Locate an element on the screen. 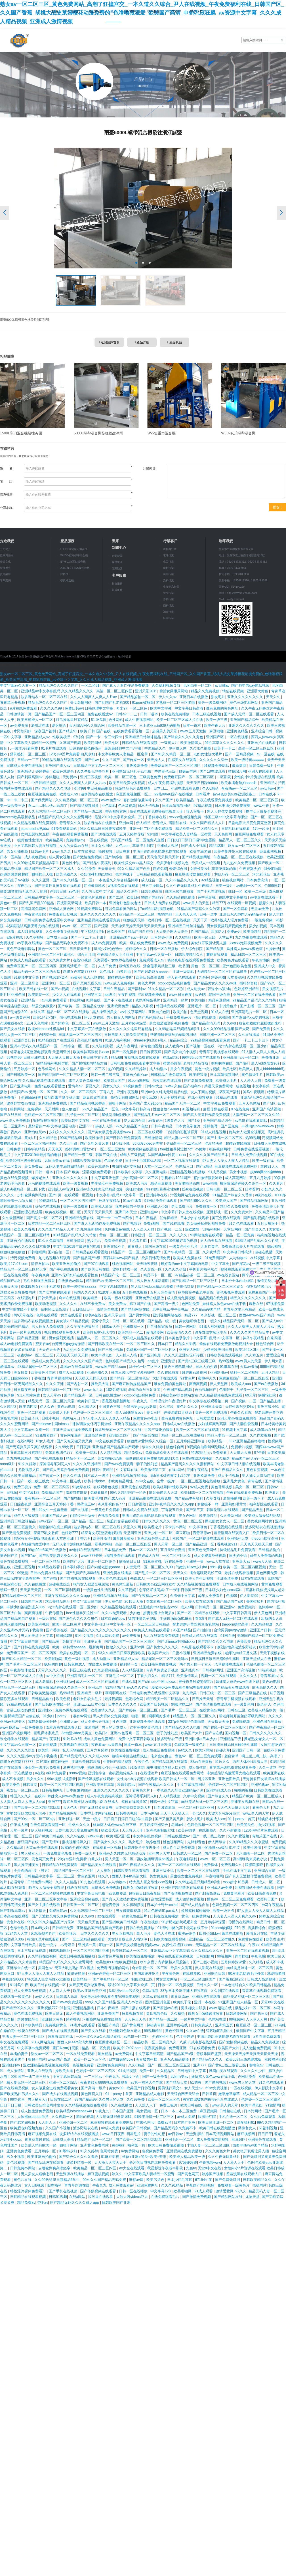 Image resolution: width=286 pixels, height=2576 pixels. 成人动漫av is located at coordinates (196, 989).